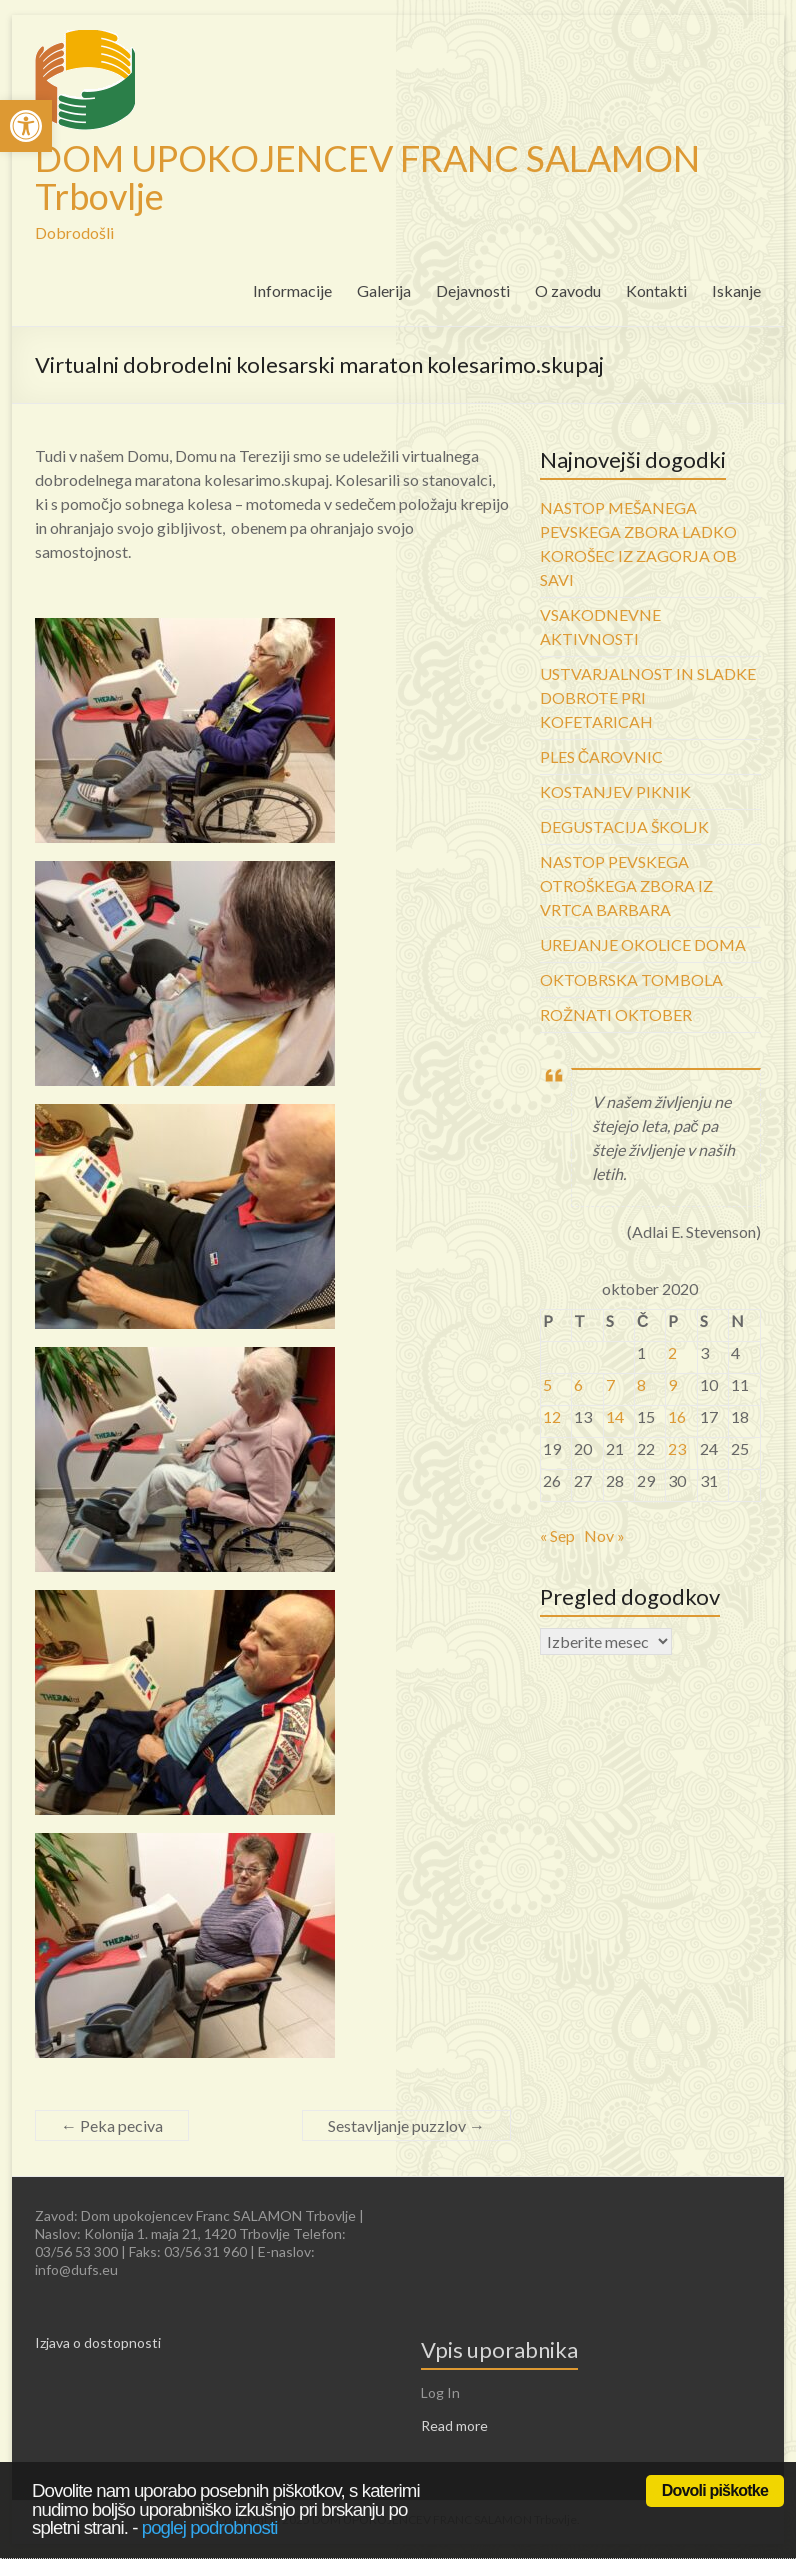 The width and height of the screenshot is (796, 2559). What do you see at coordinates (367, 177) in the screenshot?
I see `DOM UPOKOJENCEV FRANC SALAMON Trbovlje [link]` at bounding box center [367, 177].